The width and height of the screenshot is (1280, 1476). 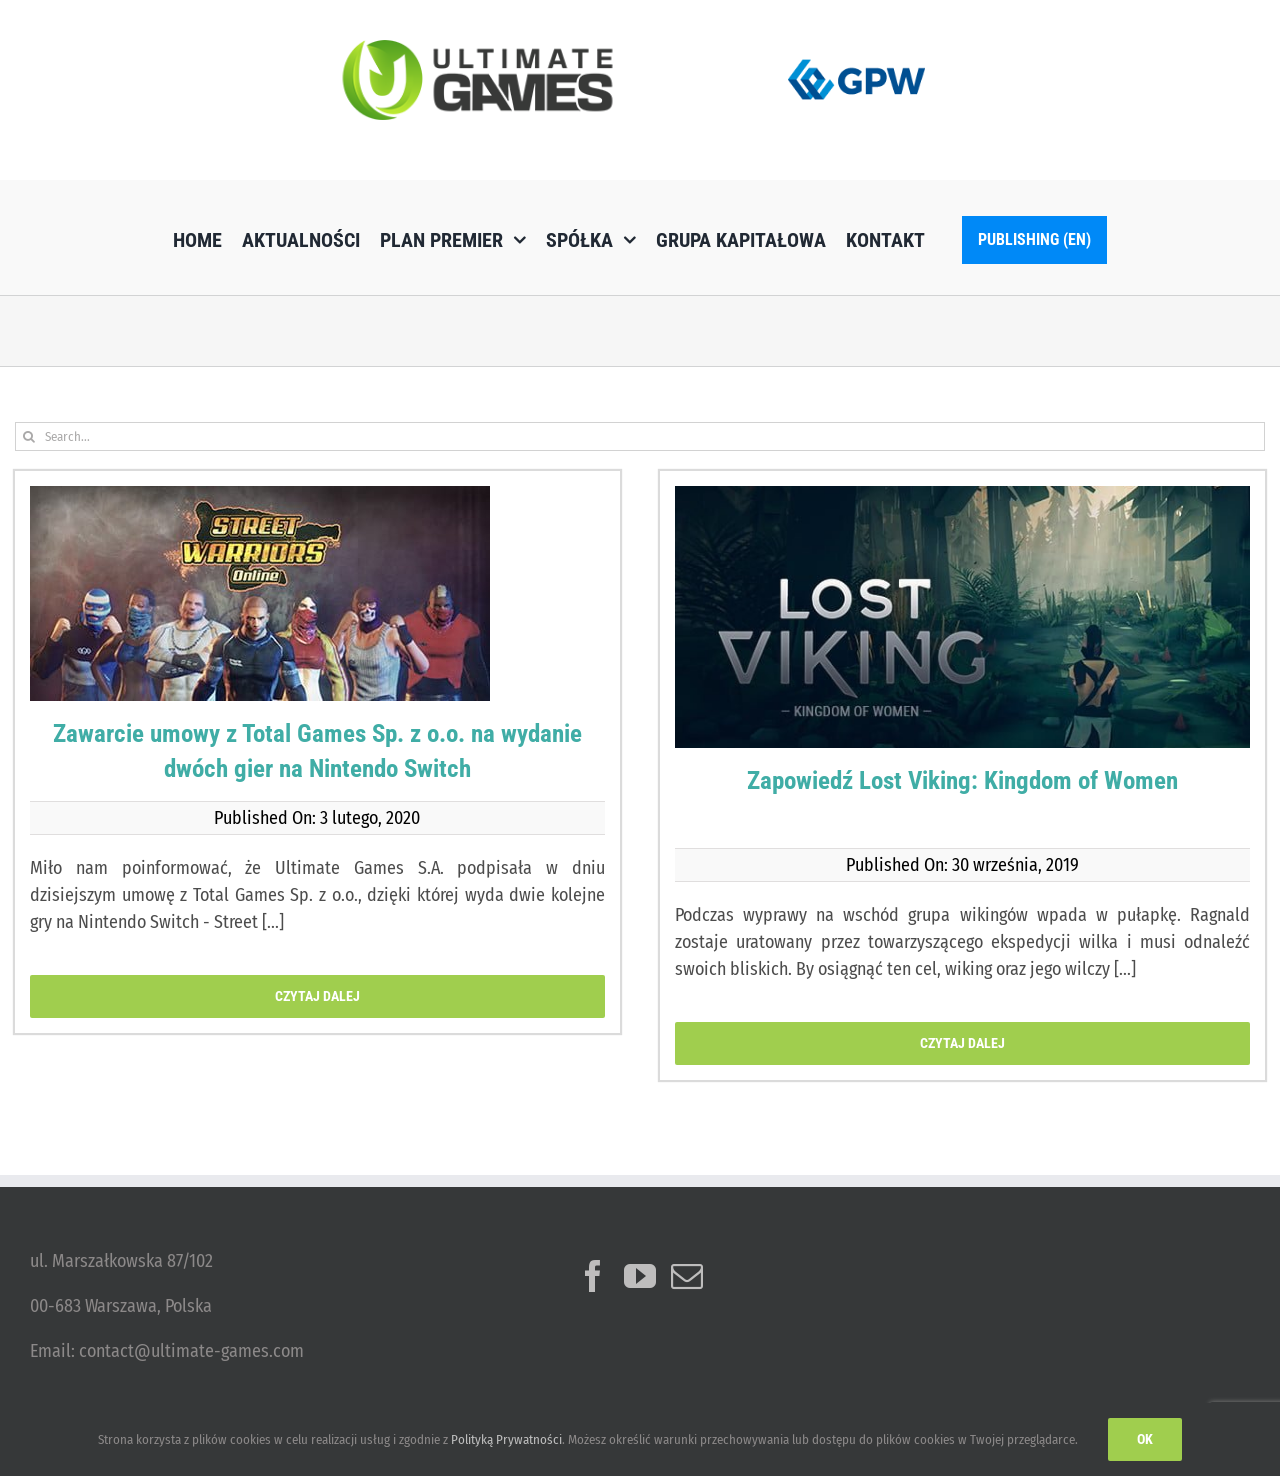 What do you see at coordinates (962, 780) in the screenshot?
I see `Zapowiedź Lost Viking: Kingdom of Women` at bounding box center [962, 780].